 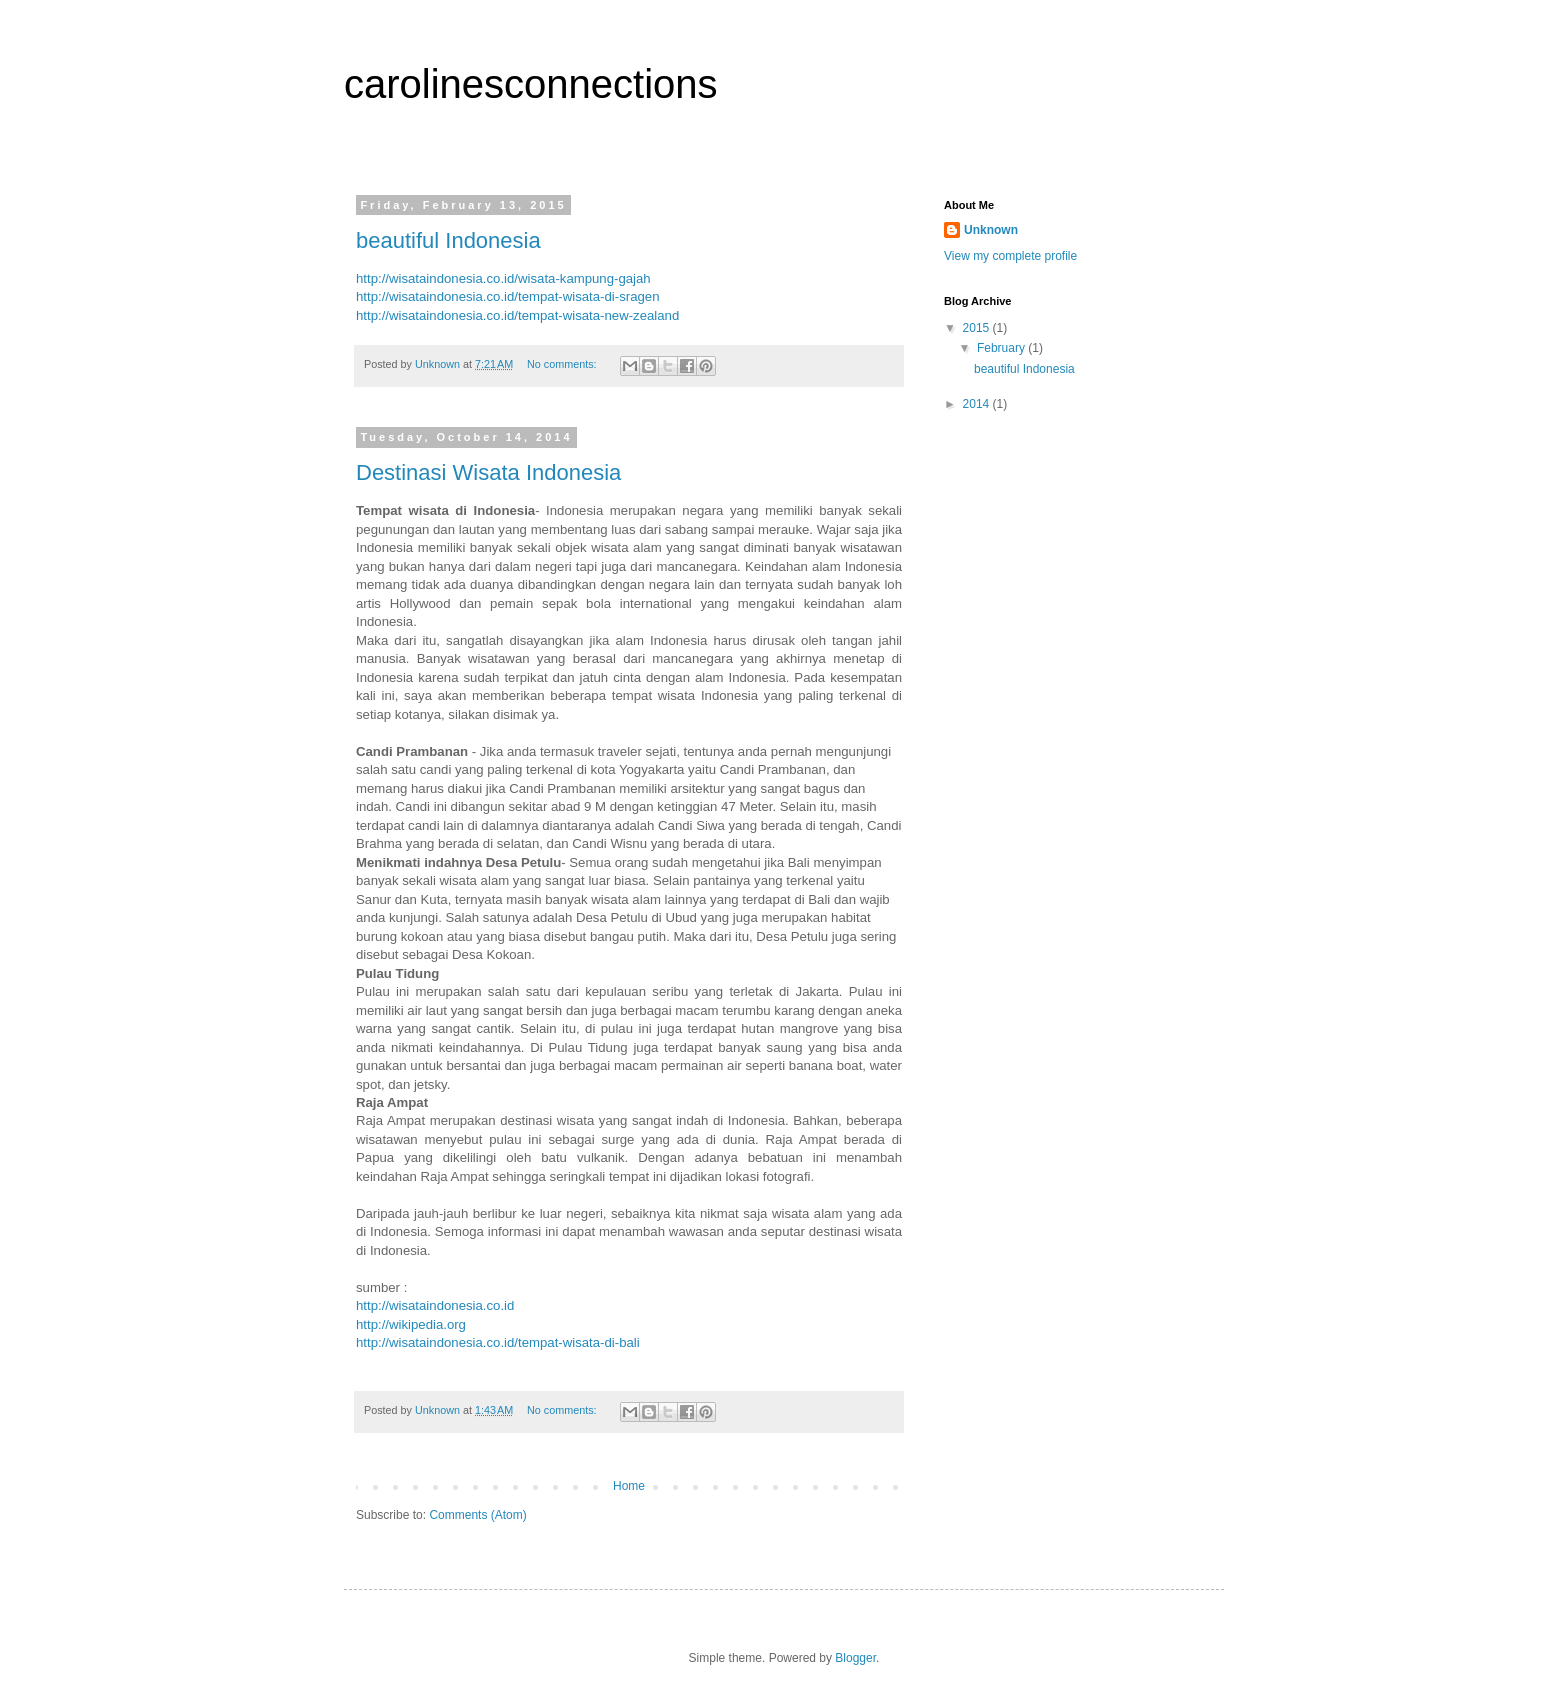 I want to click on http://wisataindonesia.co.id/tempat-wisata-di-sragen, so click(x=507, y=296).